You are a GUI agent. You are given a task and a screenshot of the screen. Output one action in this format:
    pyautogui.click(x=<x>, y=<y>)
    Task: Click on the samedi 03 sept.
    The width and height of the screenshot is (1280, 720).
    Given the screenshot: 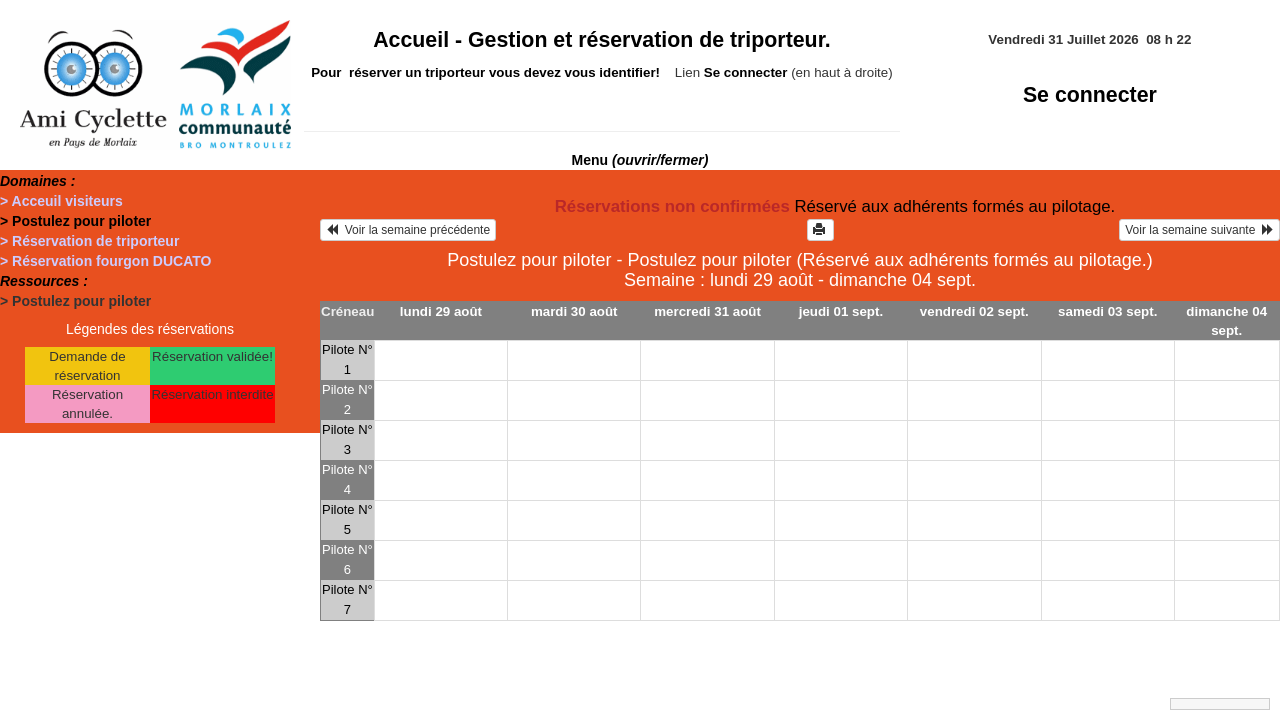 What is the action you would take?
    pyautogui.click(x=1107, y=311)
    